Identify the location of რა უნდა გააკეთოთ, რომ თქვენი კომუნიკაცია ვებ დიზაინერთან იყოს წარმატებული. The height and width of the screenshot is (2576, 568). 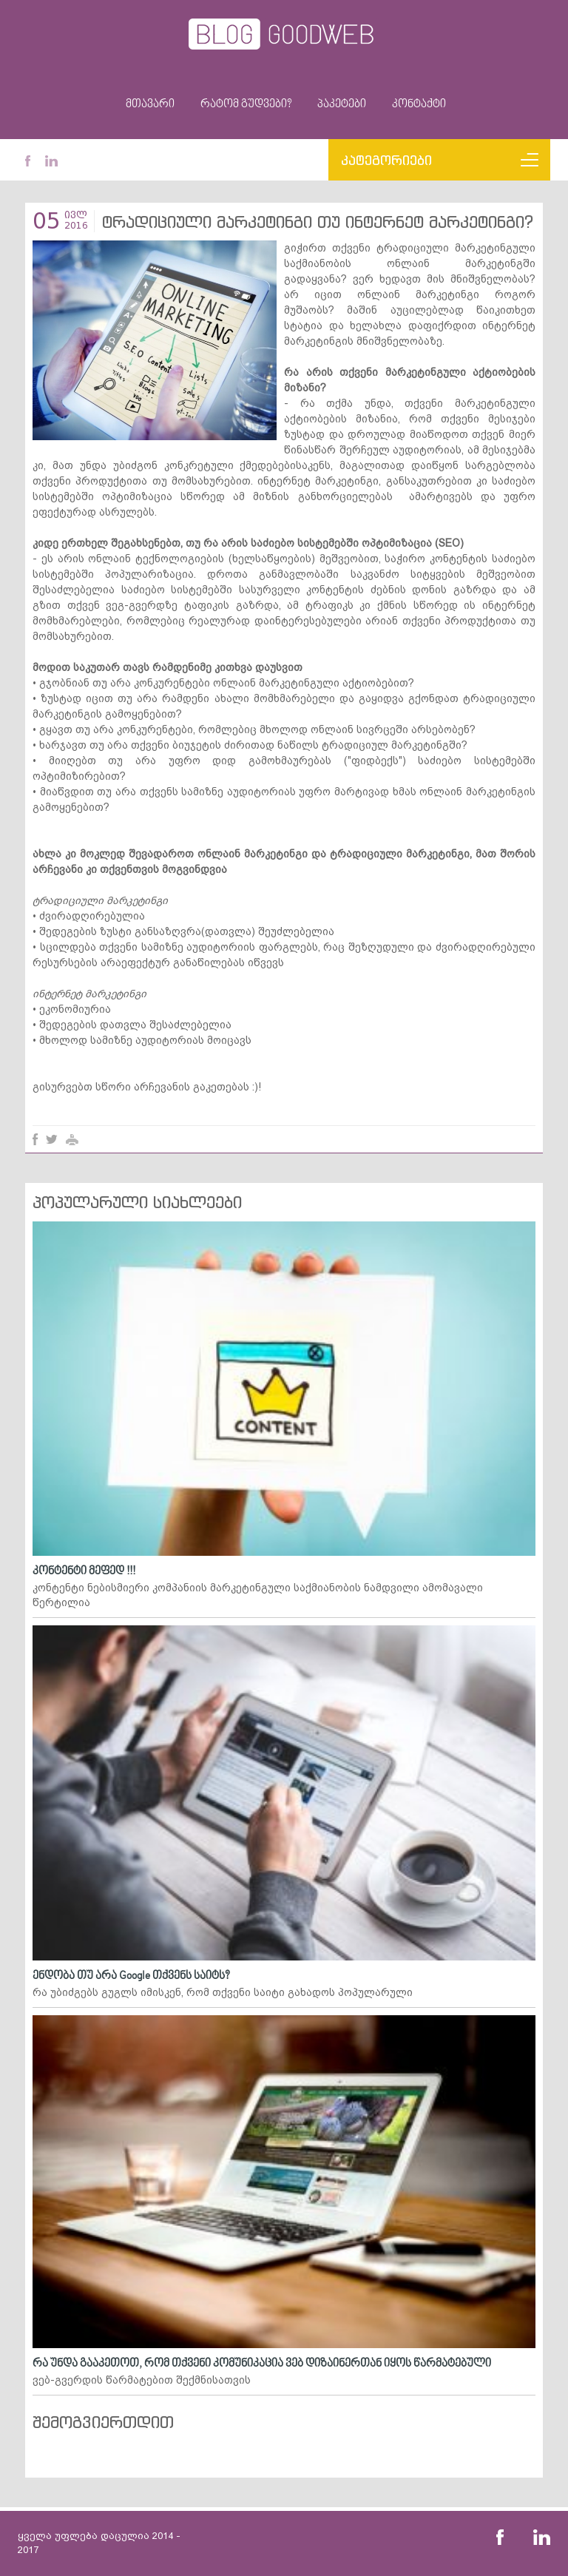
(262, 2363).